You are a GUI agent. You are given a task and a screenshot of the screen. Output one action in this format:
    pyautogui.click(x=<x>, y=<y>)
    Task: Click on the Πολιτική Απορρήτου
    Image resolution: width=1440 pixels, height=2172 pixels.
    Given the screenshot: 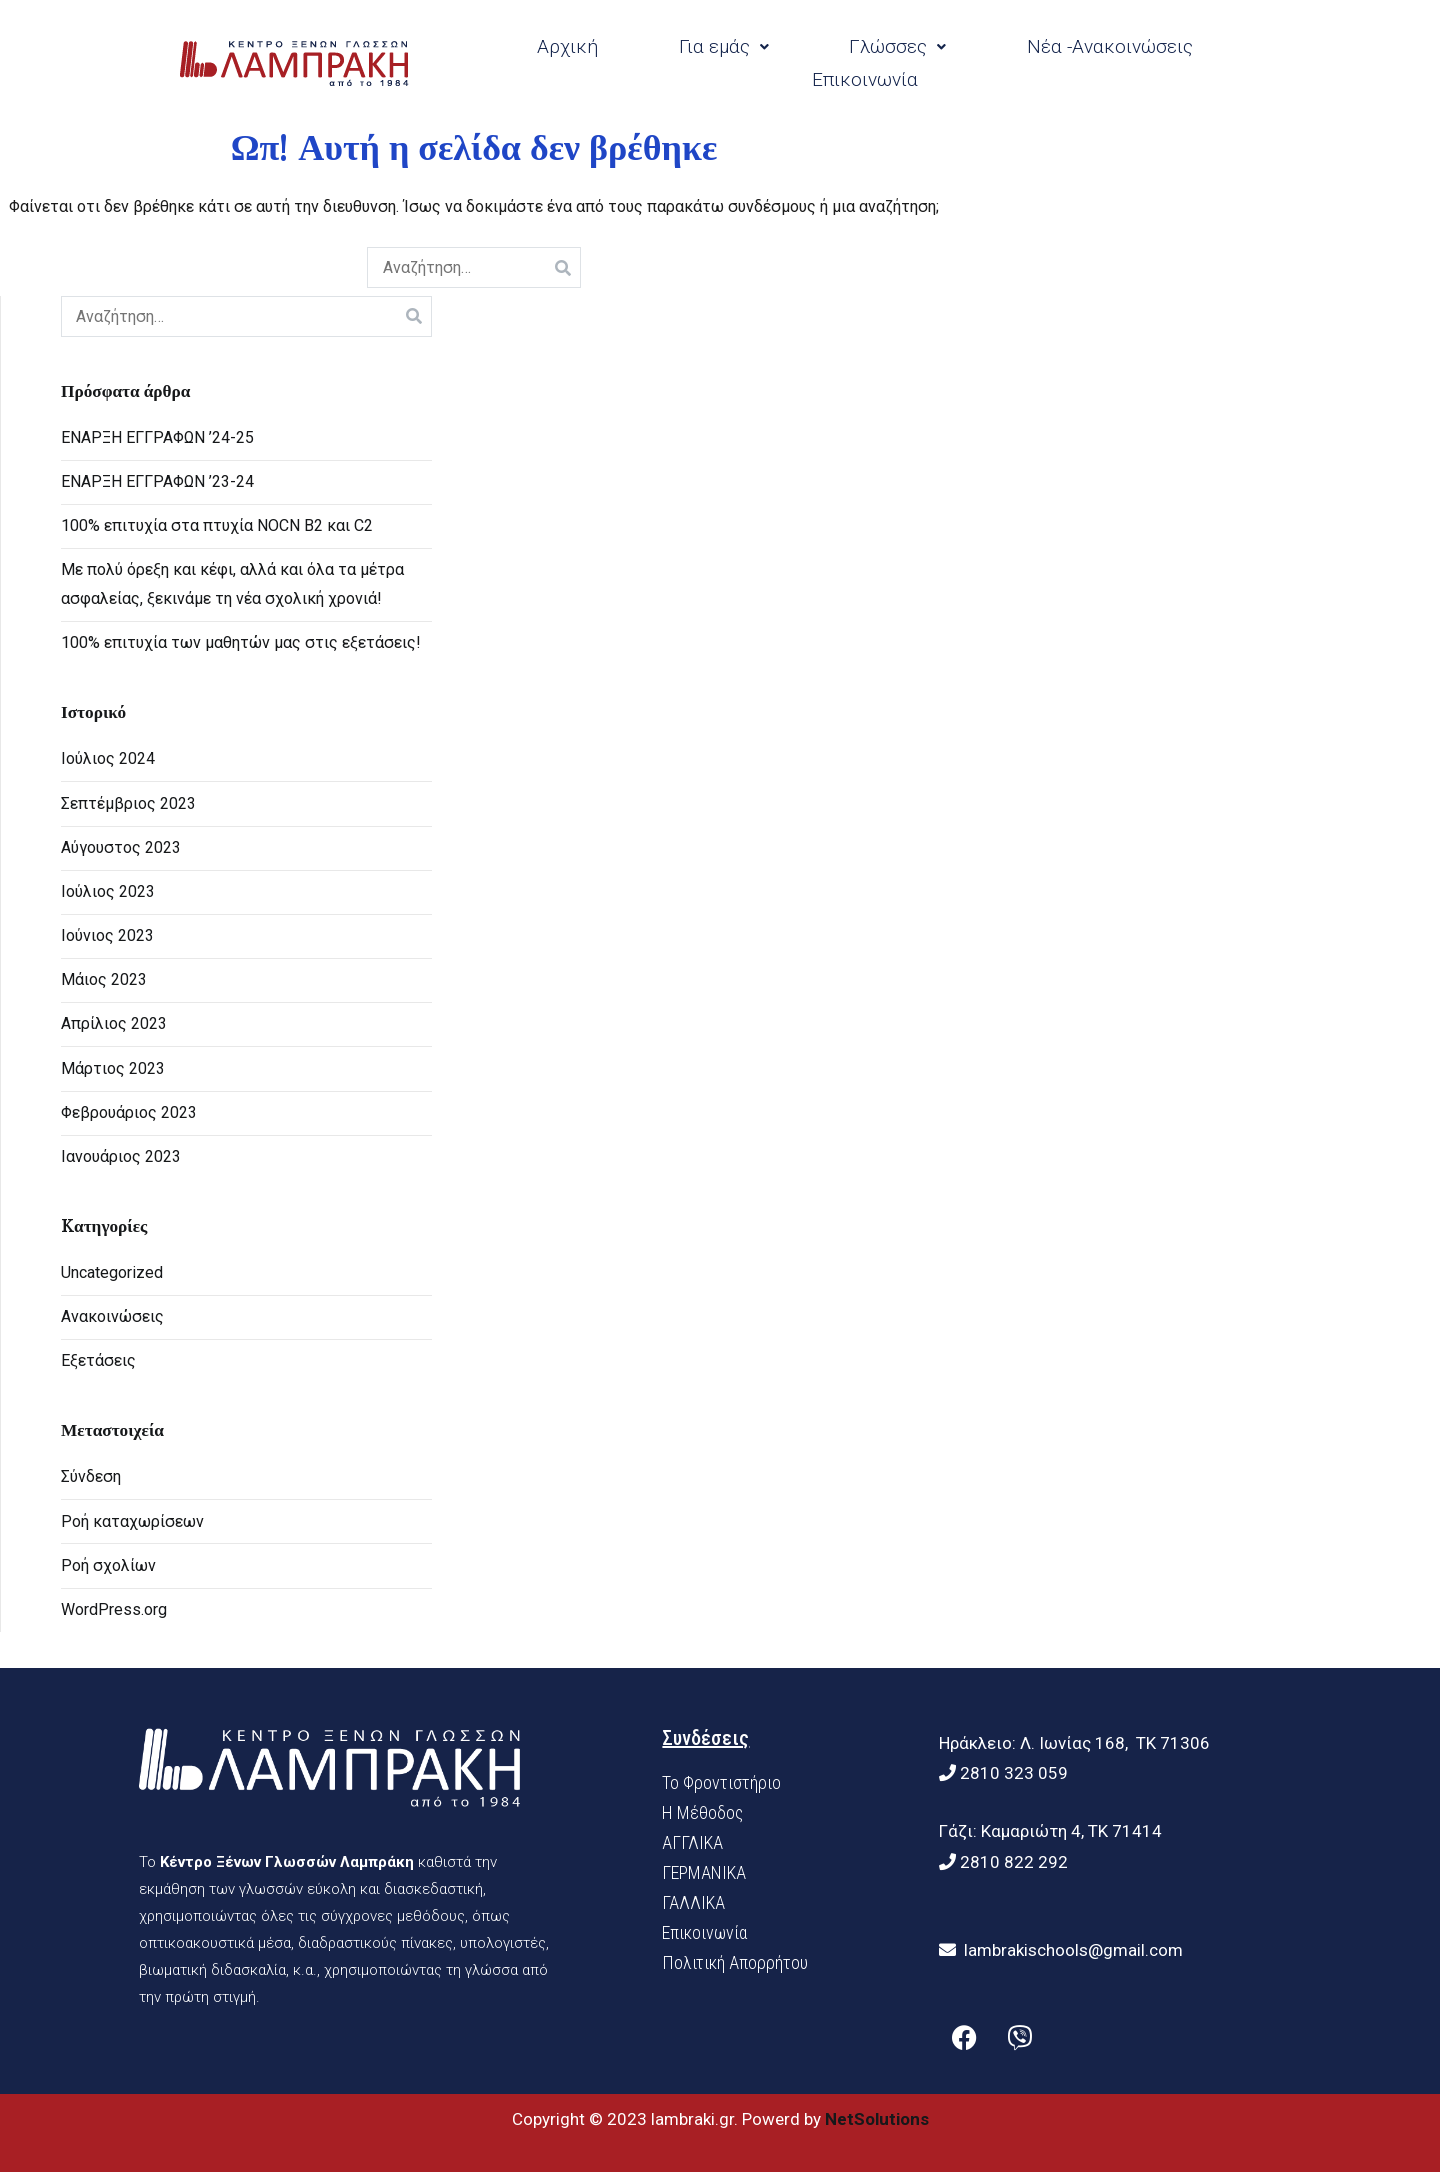 What is the action you would take?
    pyautogui.click(x=735, y=1962)
    